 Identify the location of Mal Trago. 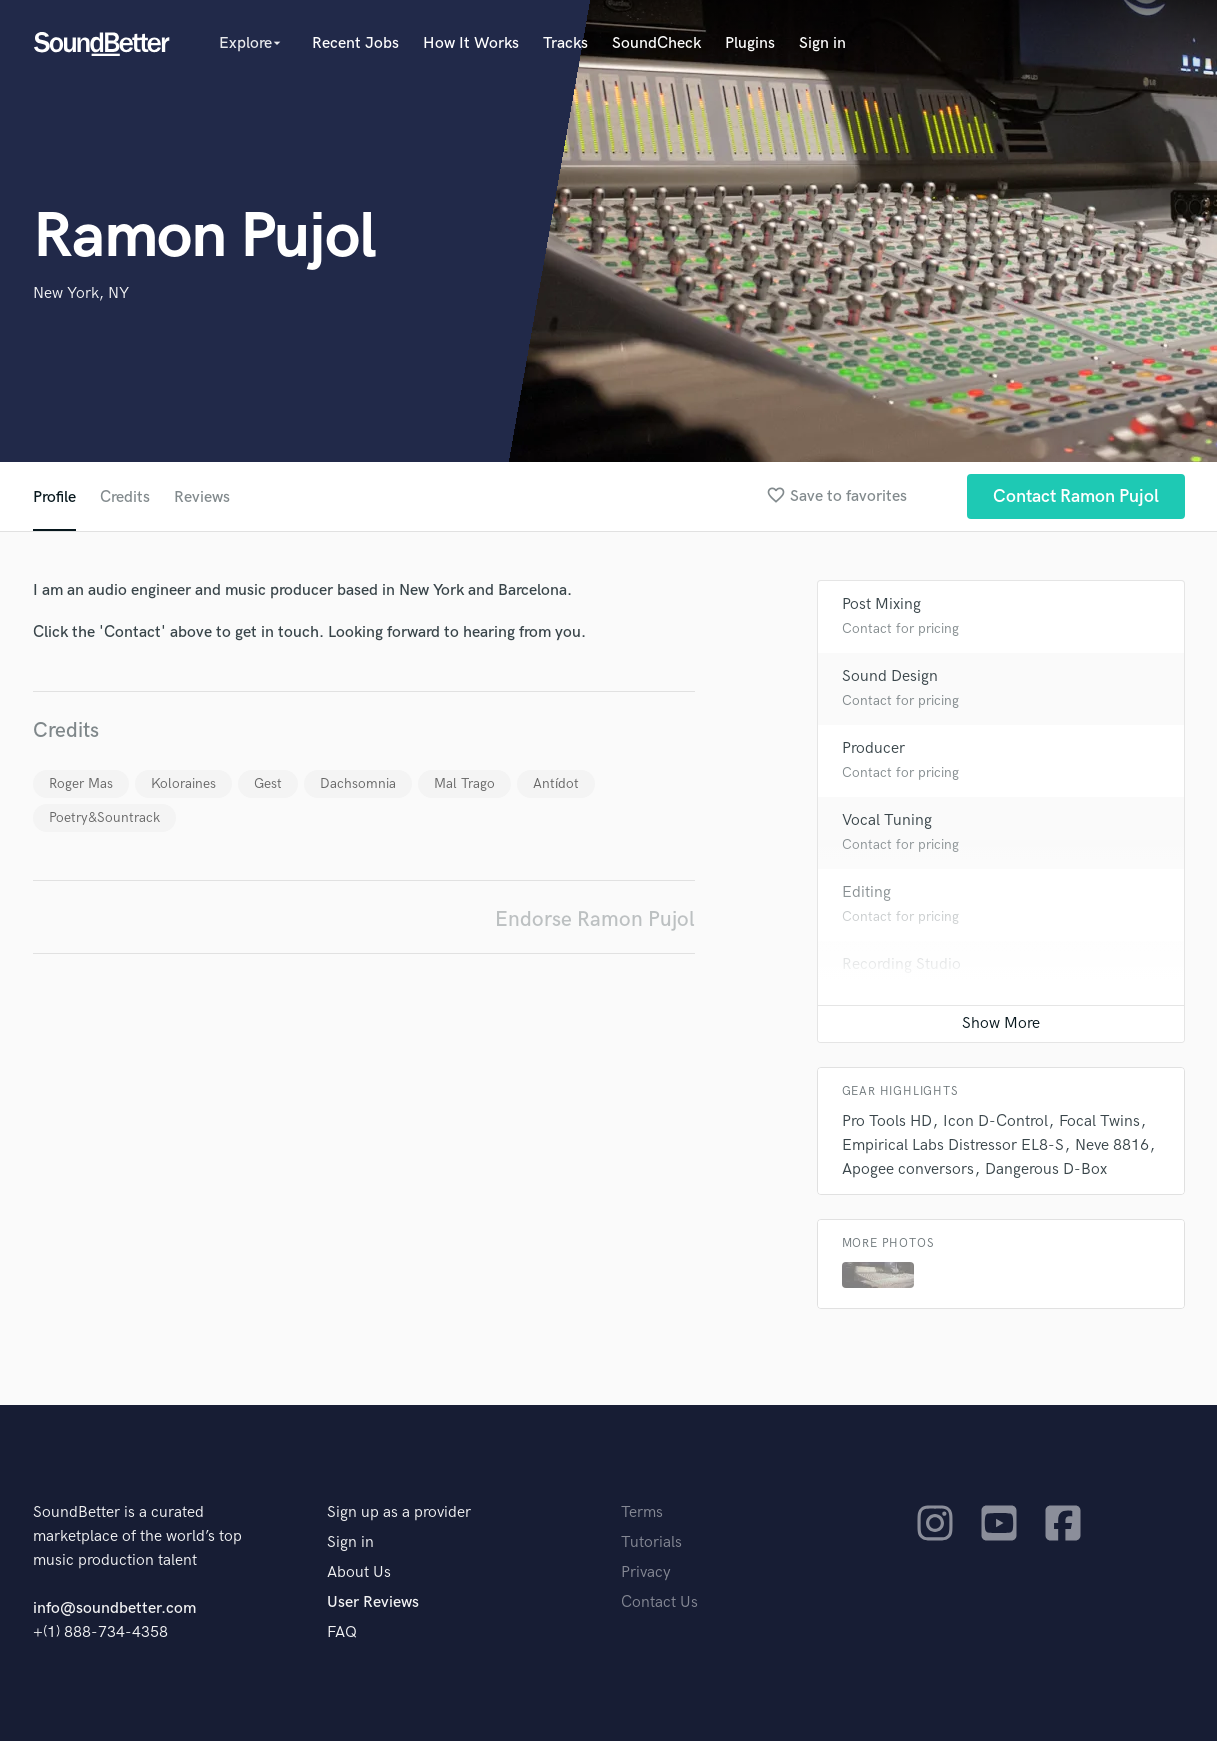
(464, 783).